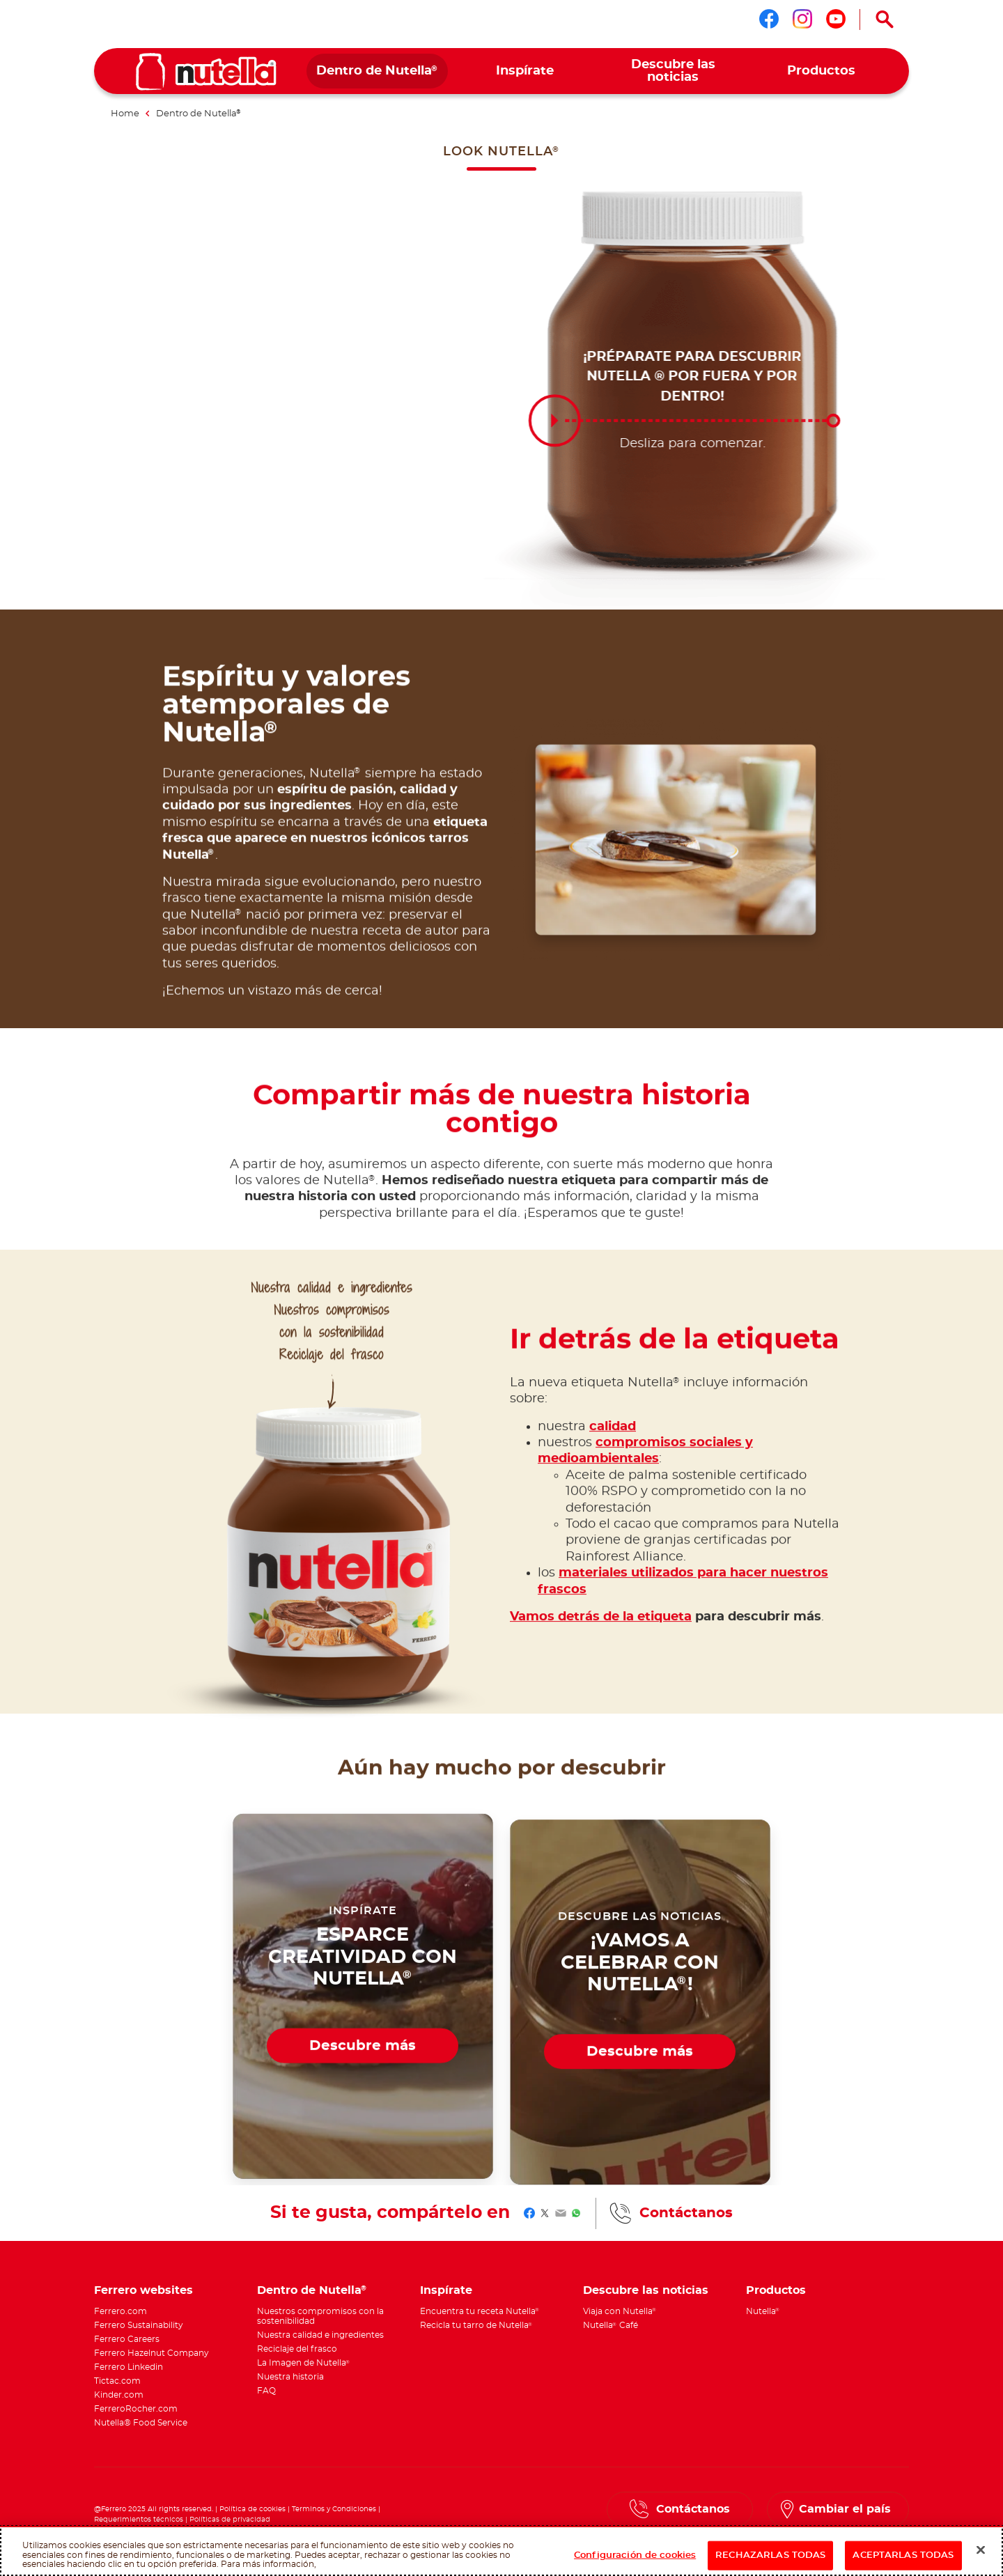 This screenshot has width=1003, height=2576. I want to click on Políticas de privacidad, so click(229, 2519).